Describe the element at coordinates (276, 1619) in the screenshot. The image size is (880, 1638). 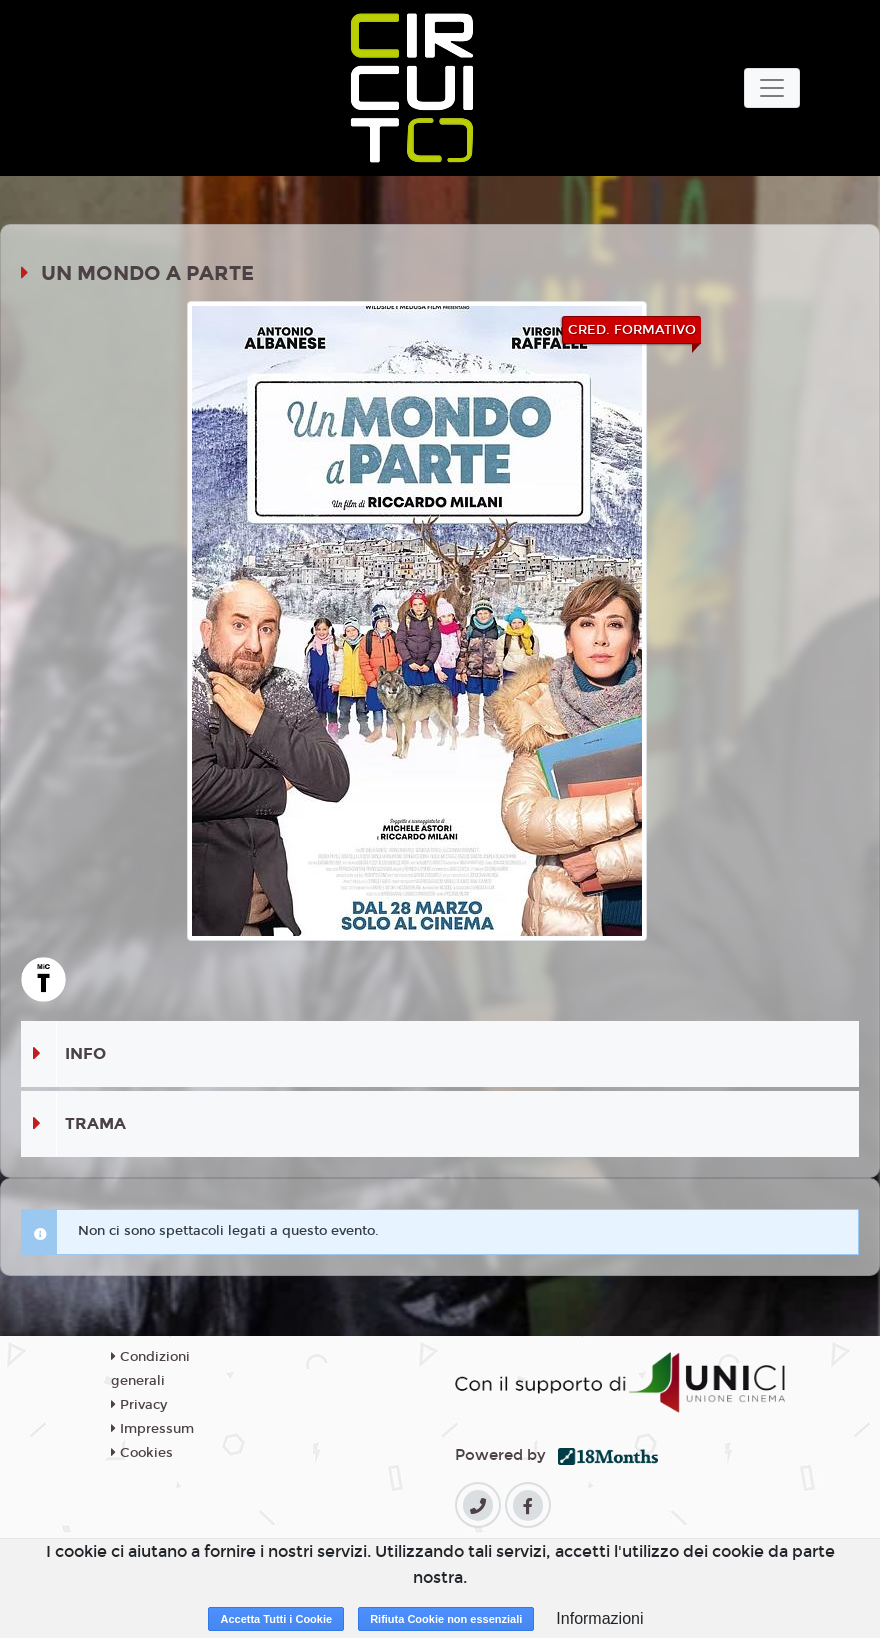
I see `Accetta Tutti i Cookie` at that location.